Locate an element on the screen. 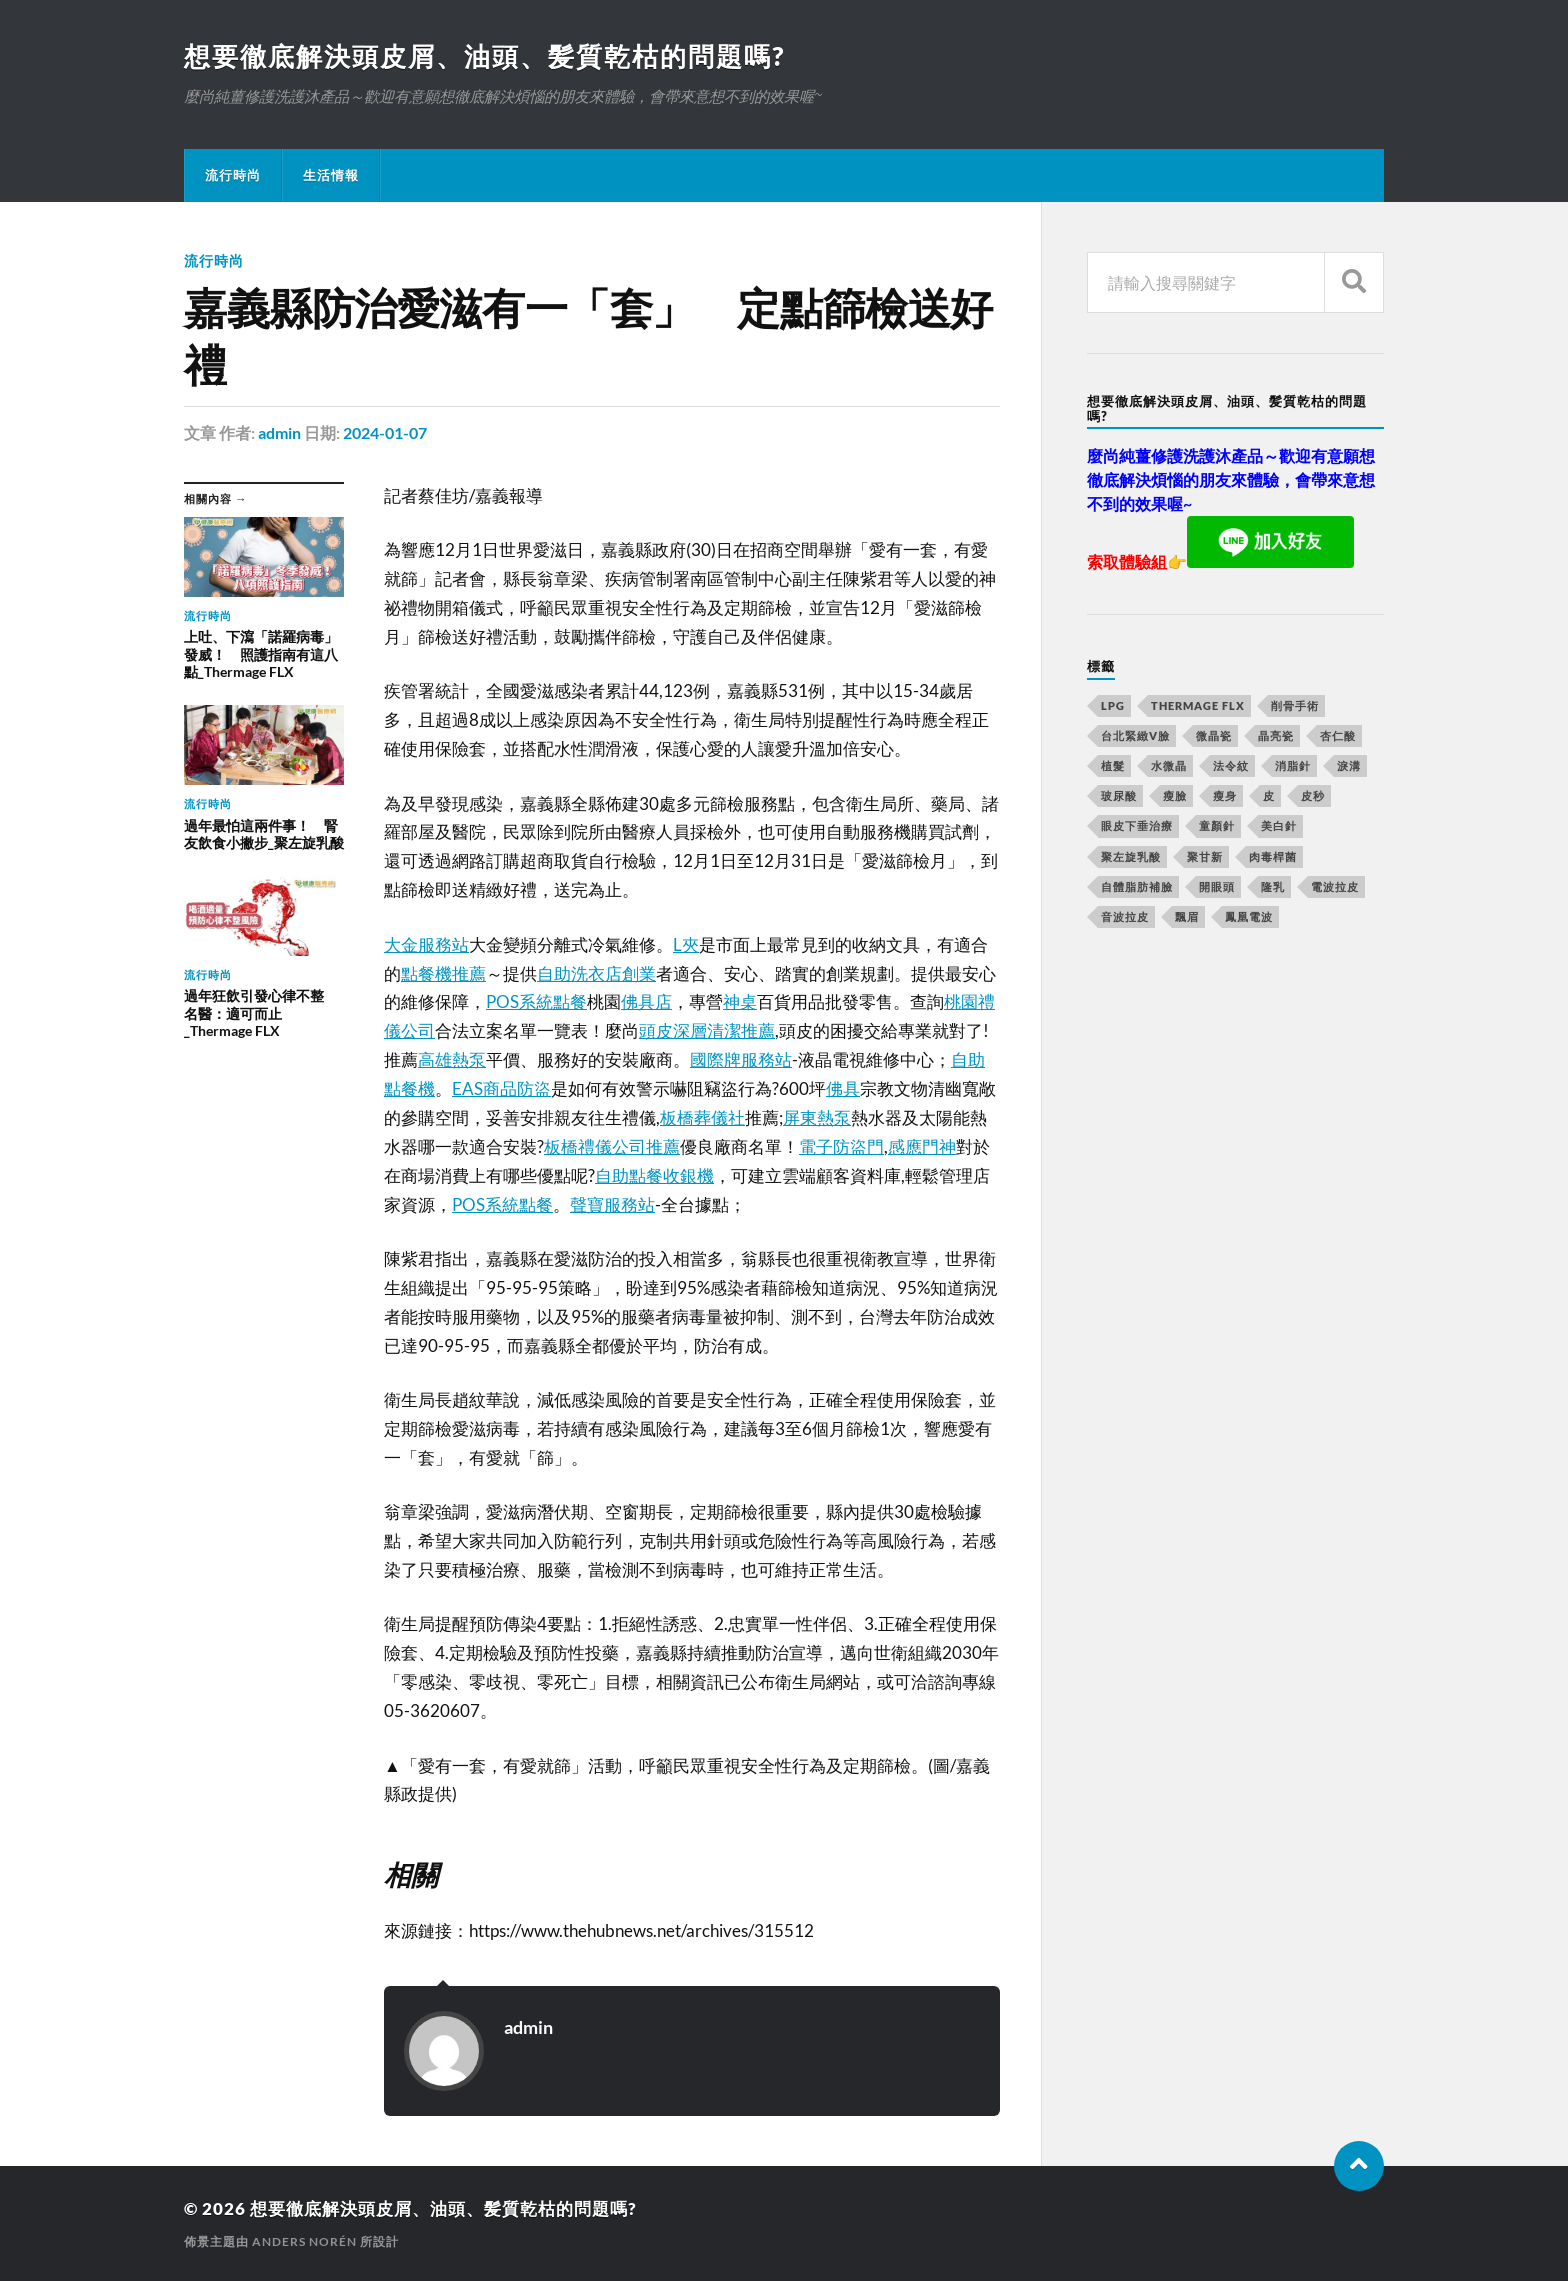 This screenshot has width=1568, height=2281. 童顏針 [童顏針 (227 個項目)] is located at coordinates (1217, 825).